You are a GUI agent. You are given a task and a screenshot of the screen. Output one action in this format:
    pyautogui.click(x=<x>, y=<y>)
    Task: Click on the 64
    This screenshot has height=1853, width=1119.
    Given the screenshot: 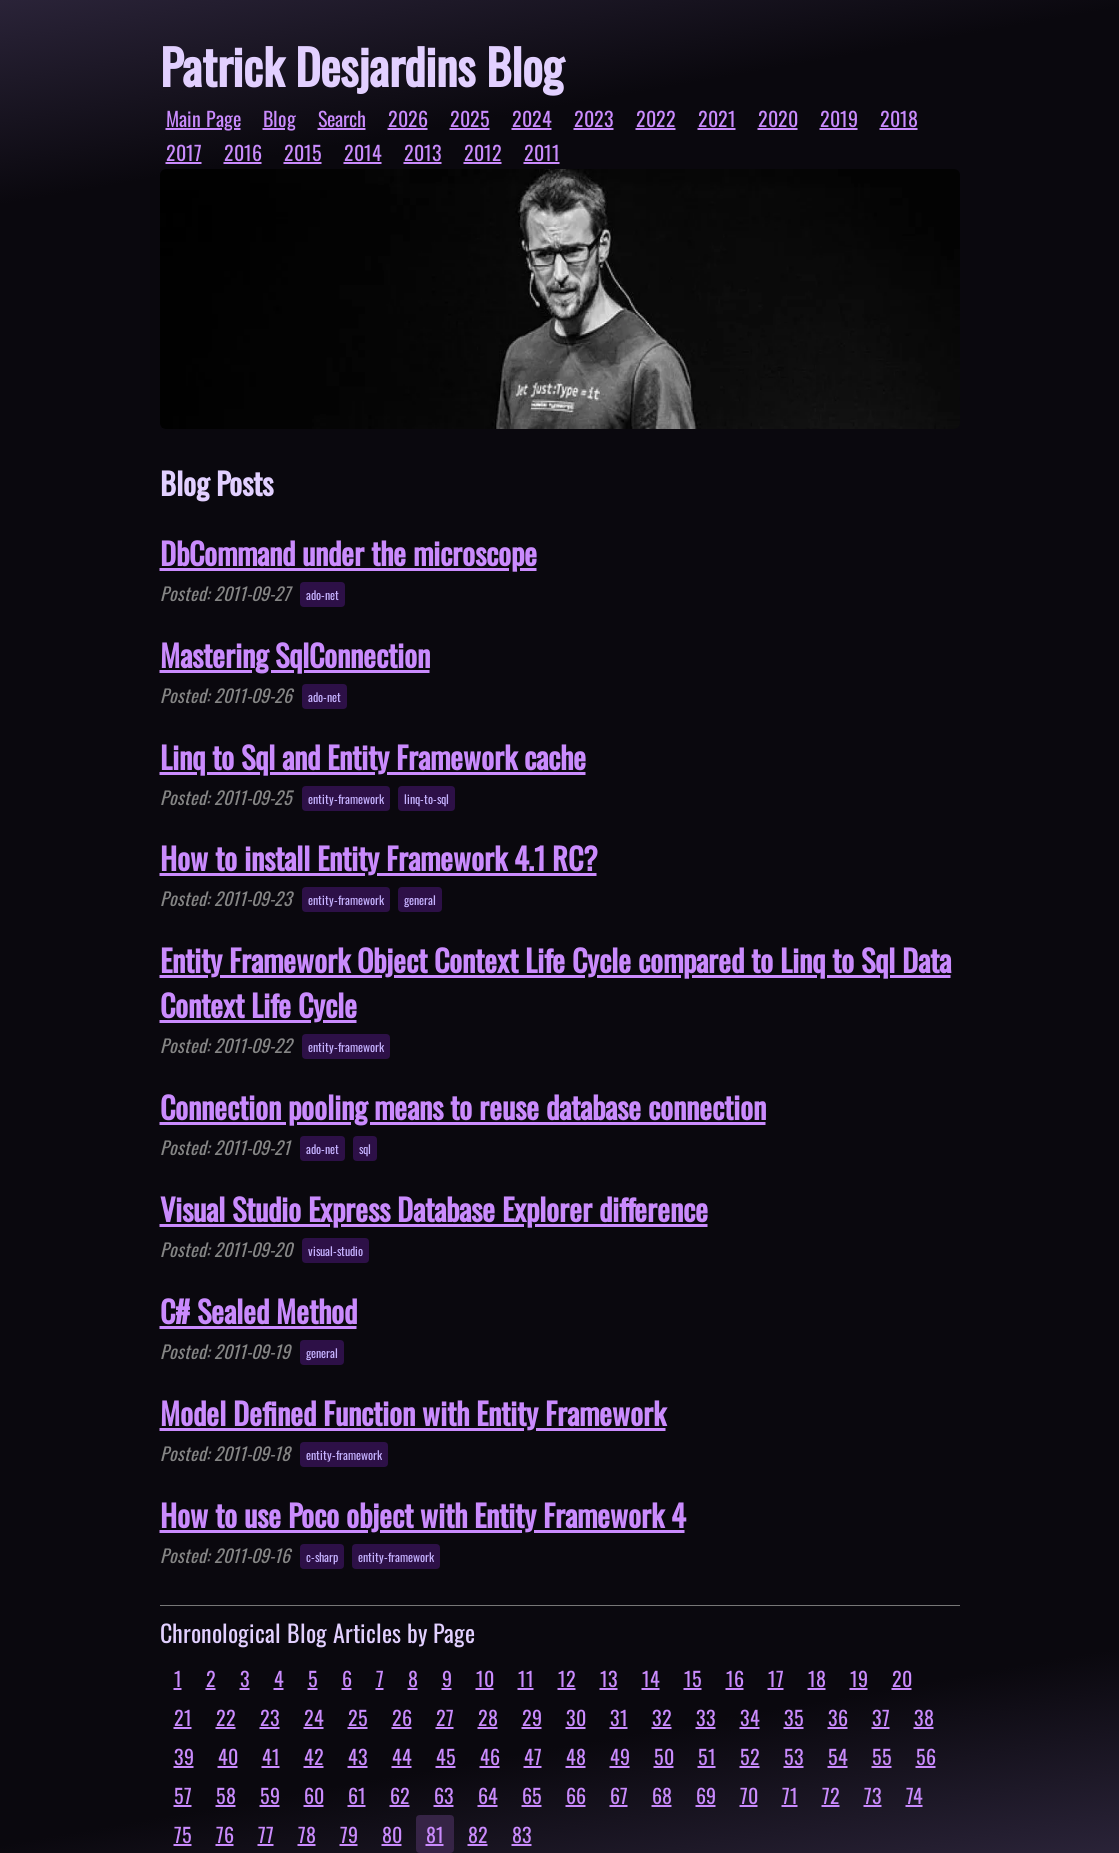 What is the action you would take?
    pyautogui.click(x=488, y=1795)
    